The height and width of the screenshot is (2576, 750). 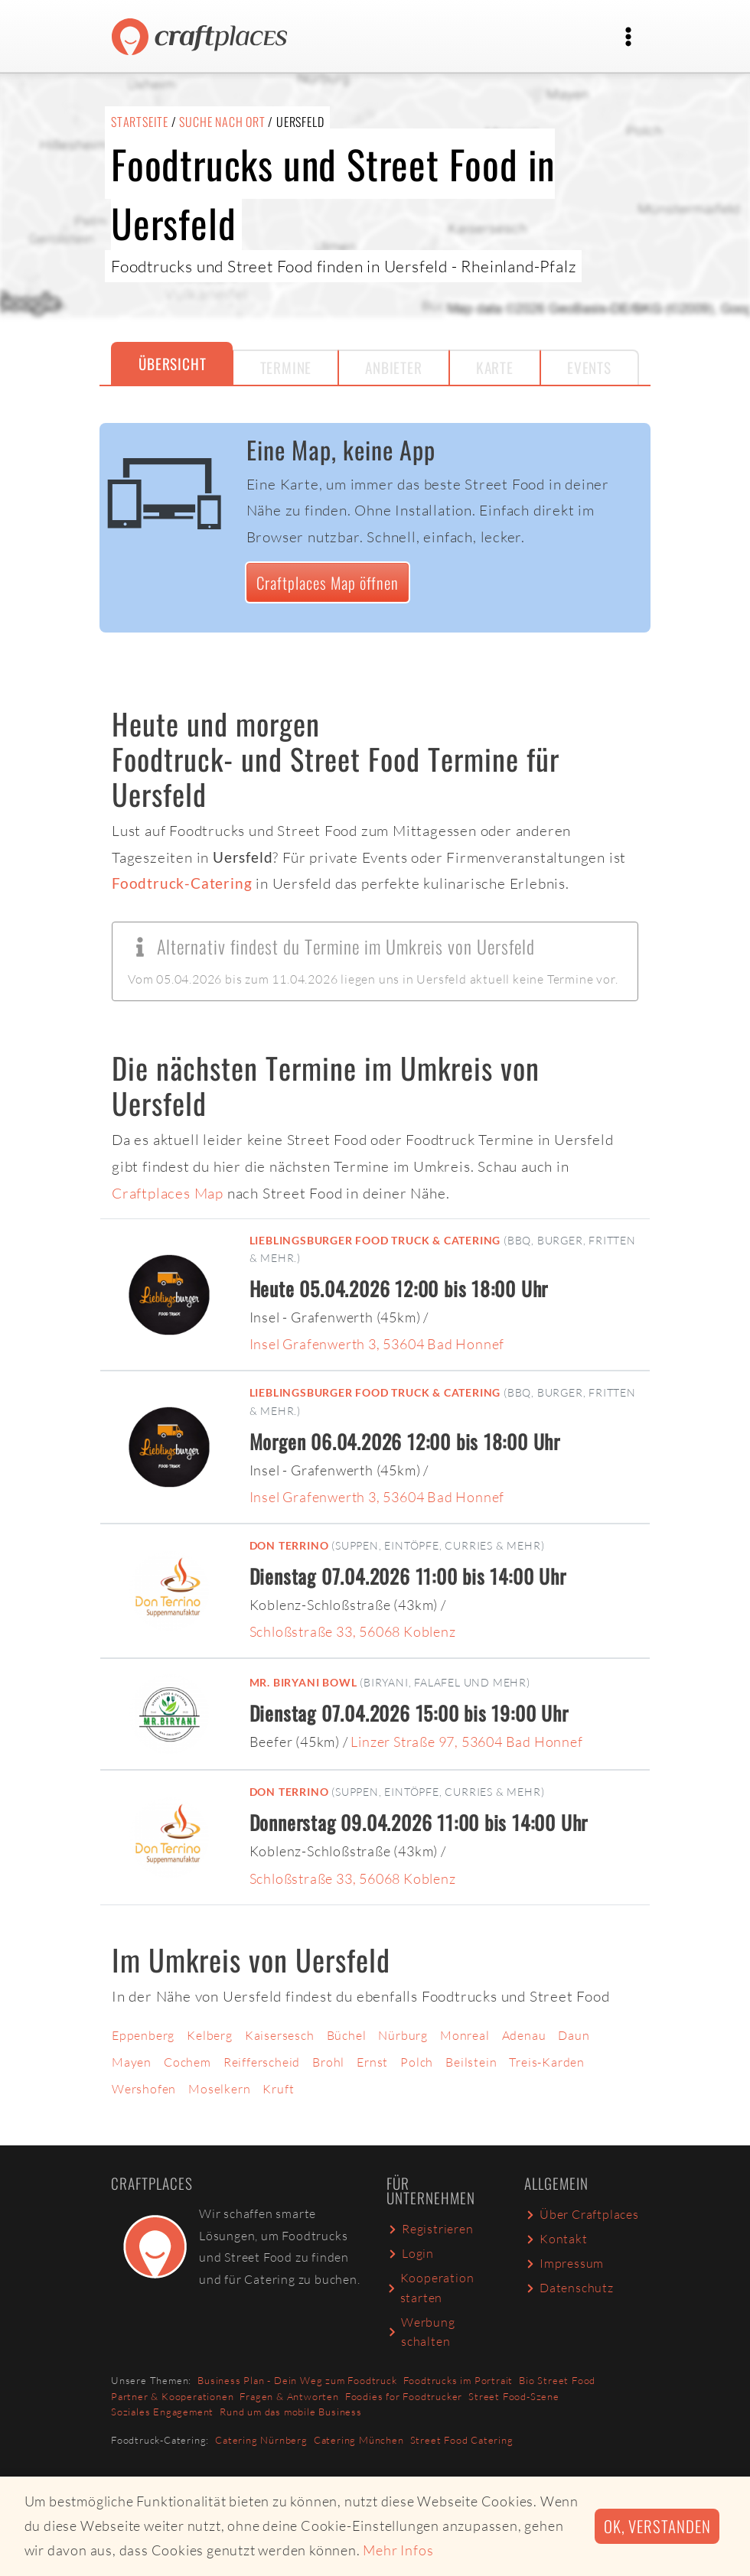 What do you see at coordinates (573, 2035) in the screenshot?
I see `Daun` at bounding box center [573, 2035].